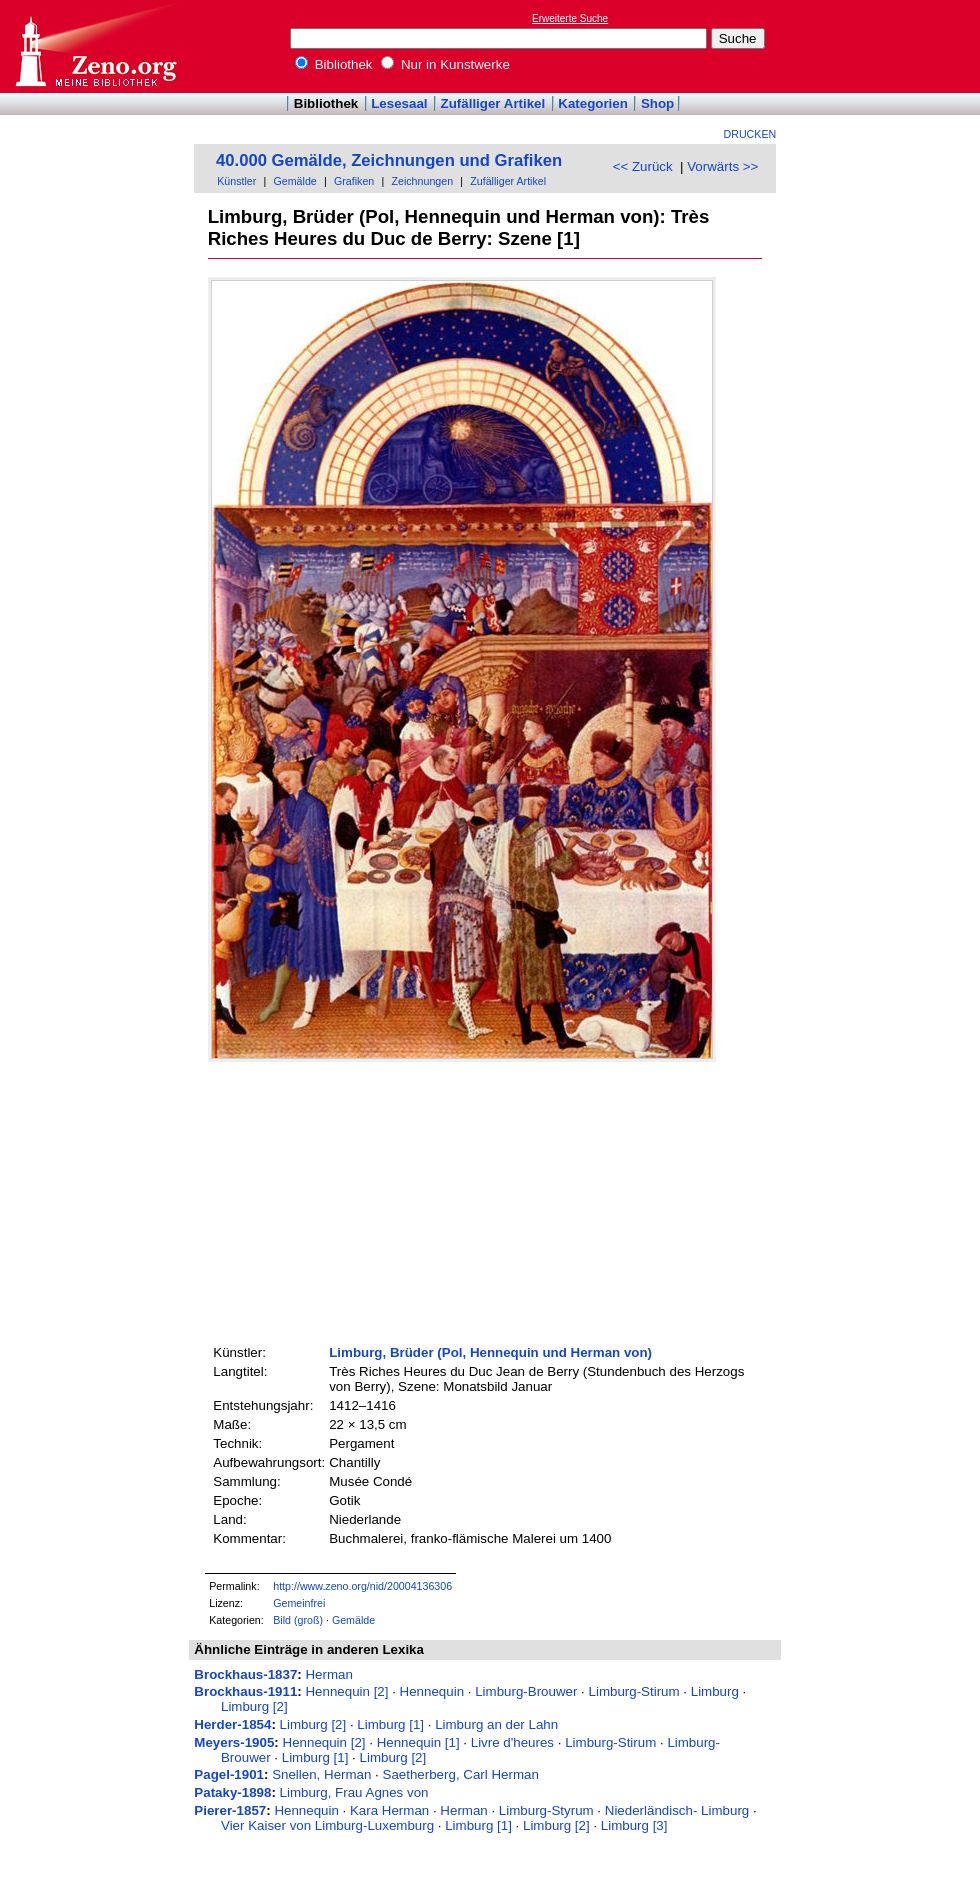  What do you see at coordinates (461, 1774) in the screenshot?
I see `Saetherberg, Carl Herman` at bounding box center [461, 1774].